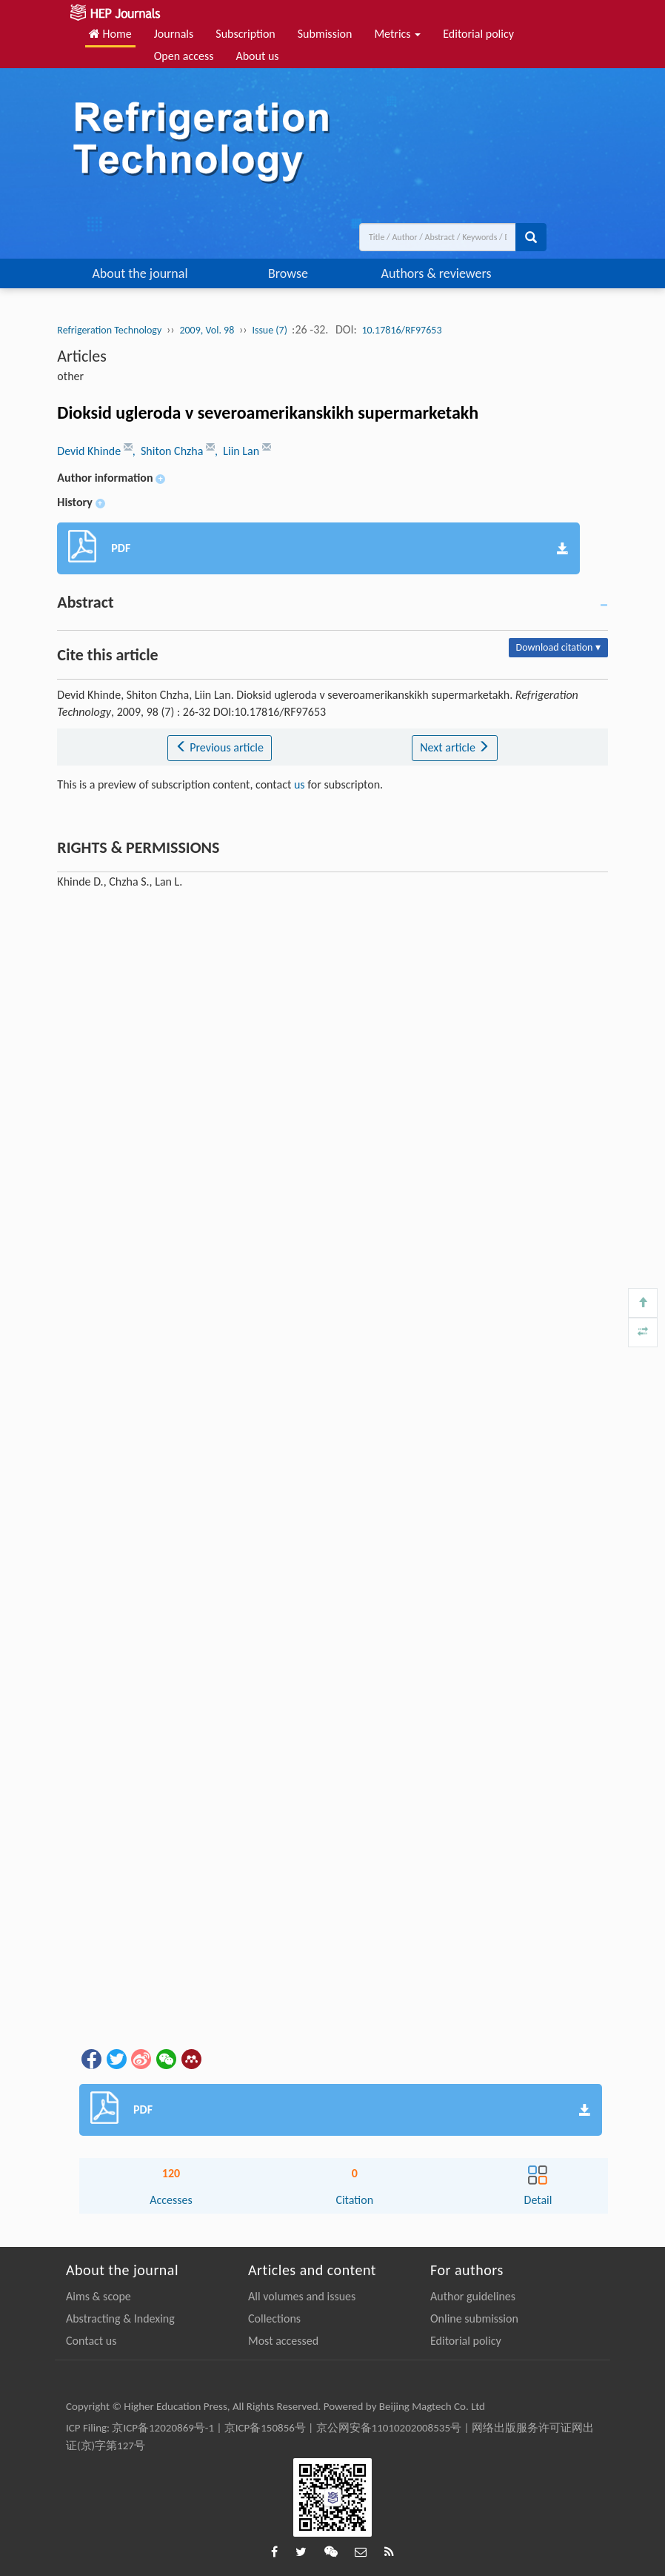 This screenshot has height=2576, width=665. What do you see at coordinates (109, 330) in the screenshot?
I see `Refrigeration Technology` at bounding box center [109, 330].